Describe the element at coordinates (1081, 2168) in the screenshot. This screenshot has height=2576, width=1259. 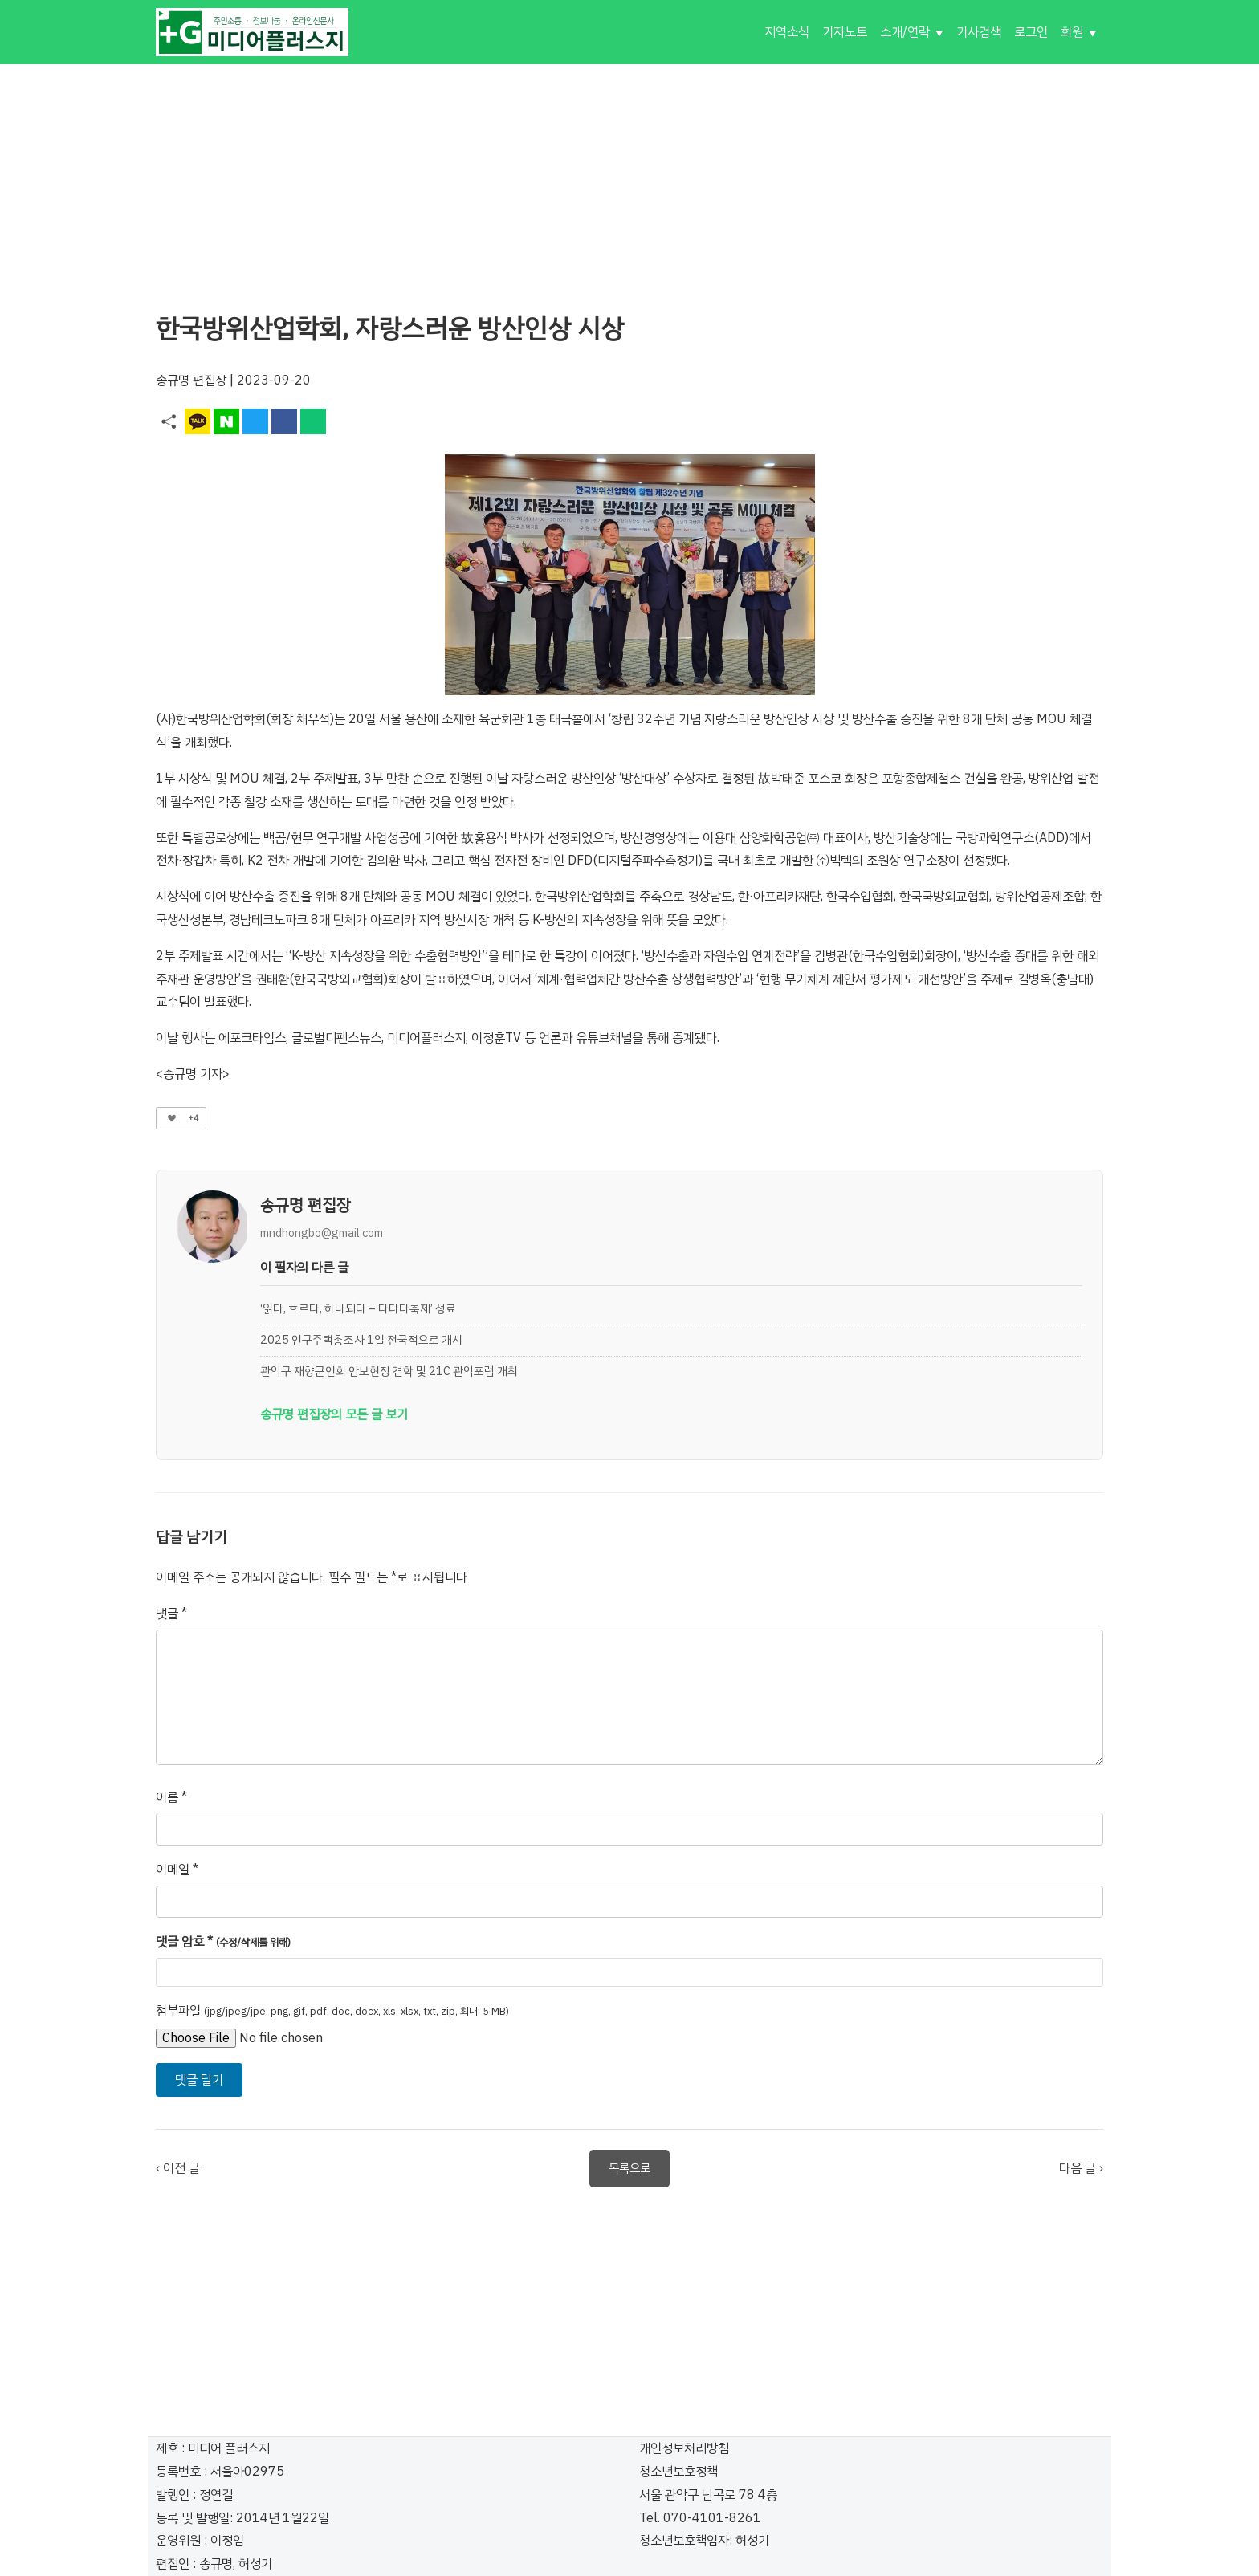
I see `다음 글 ›` at that location.